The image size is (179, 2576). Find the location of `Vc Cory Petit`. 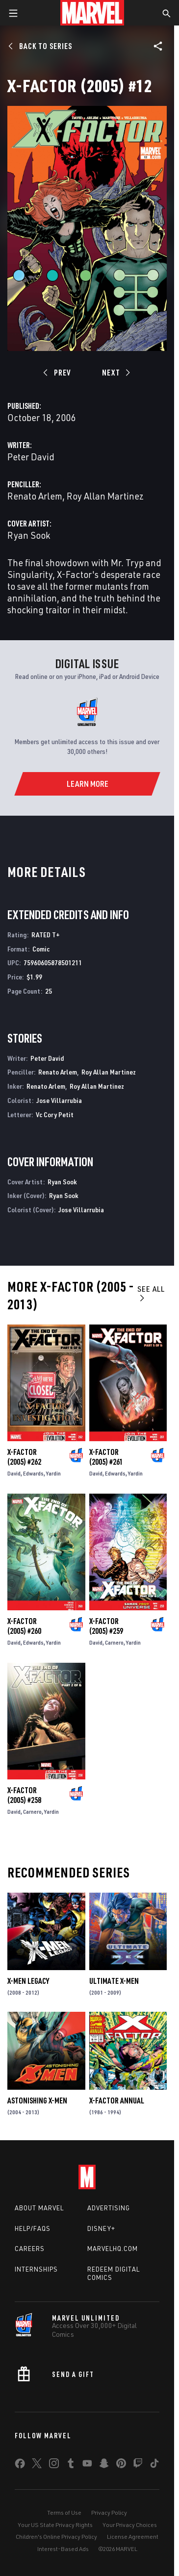

Vc Cory Petit is located at coordinates (55, 1114).